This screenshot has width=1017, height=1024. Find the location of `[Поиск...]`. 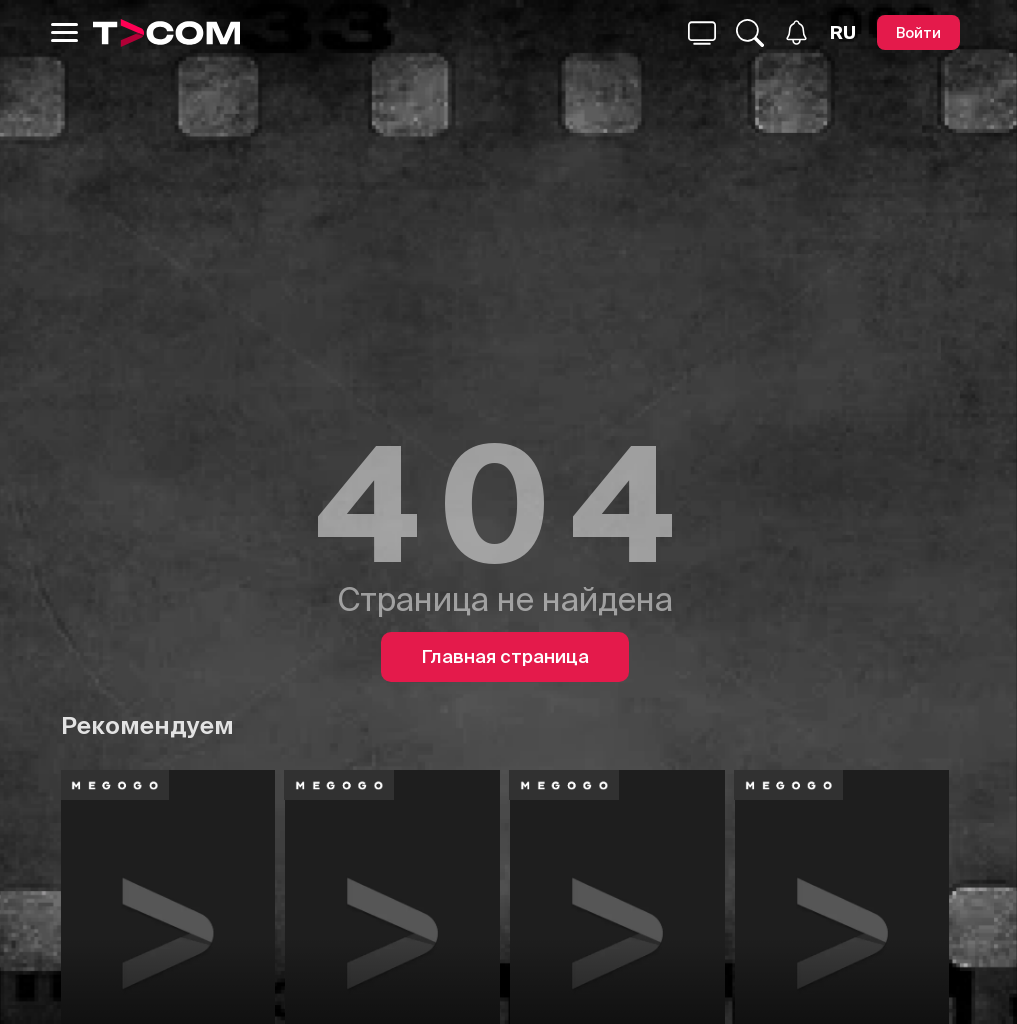

[Поиск...] is located at coordinates (702, 33).